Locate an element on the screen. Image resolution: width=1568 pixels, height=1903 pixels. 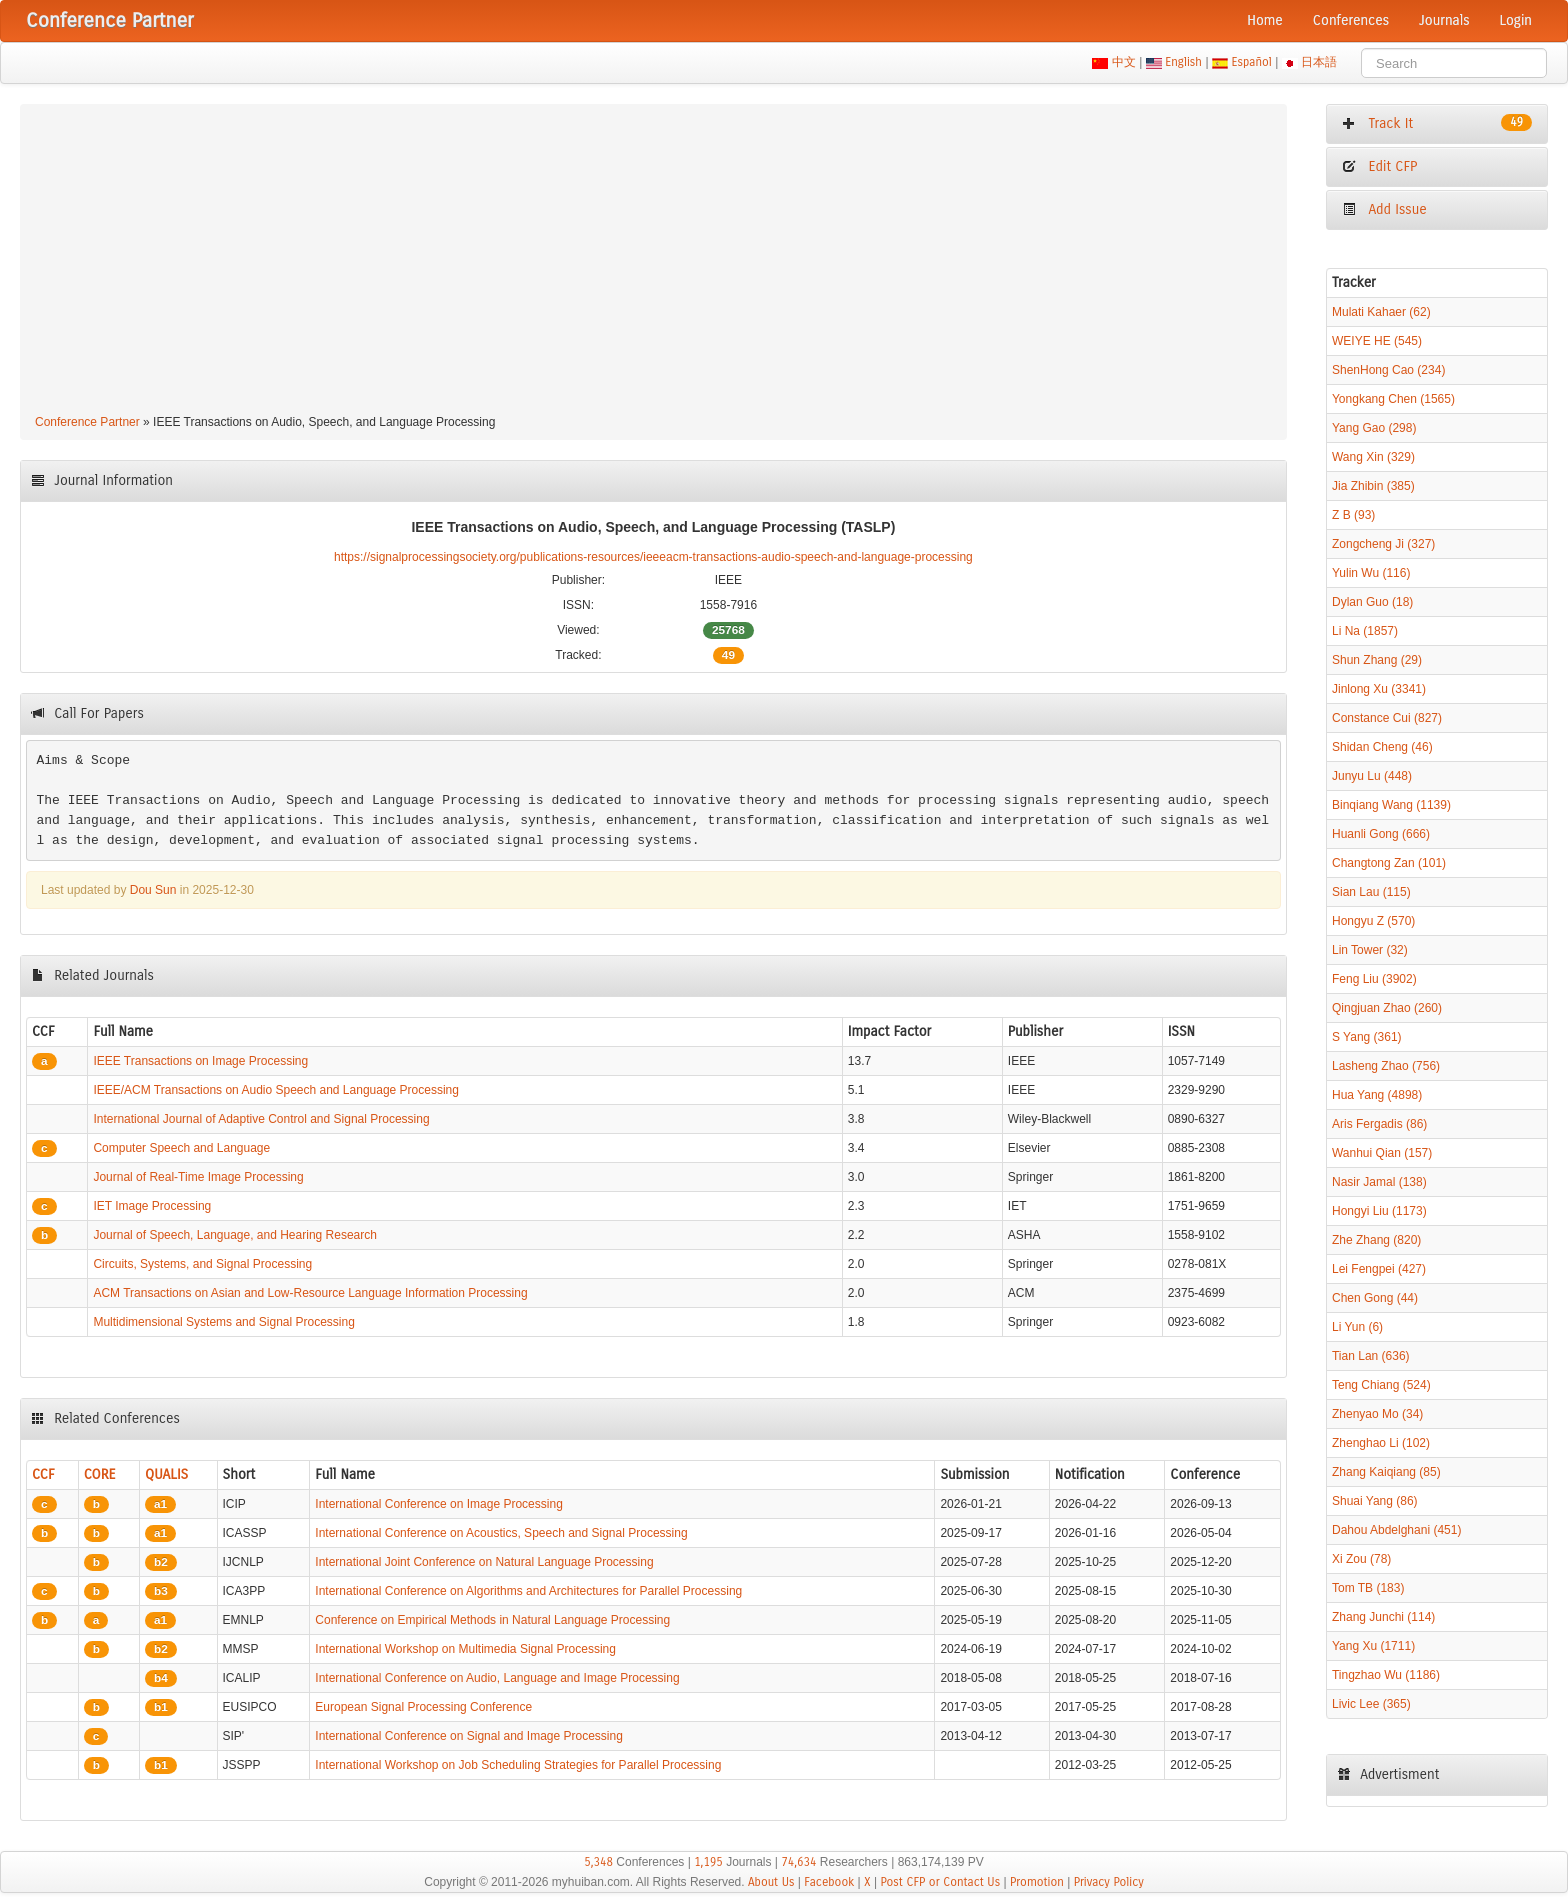
Conference Partner is located at coordinates (87, 422).